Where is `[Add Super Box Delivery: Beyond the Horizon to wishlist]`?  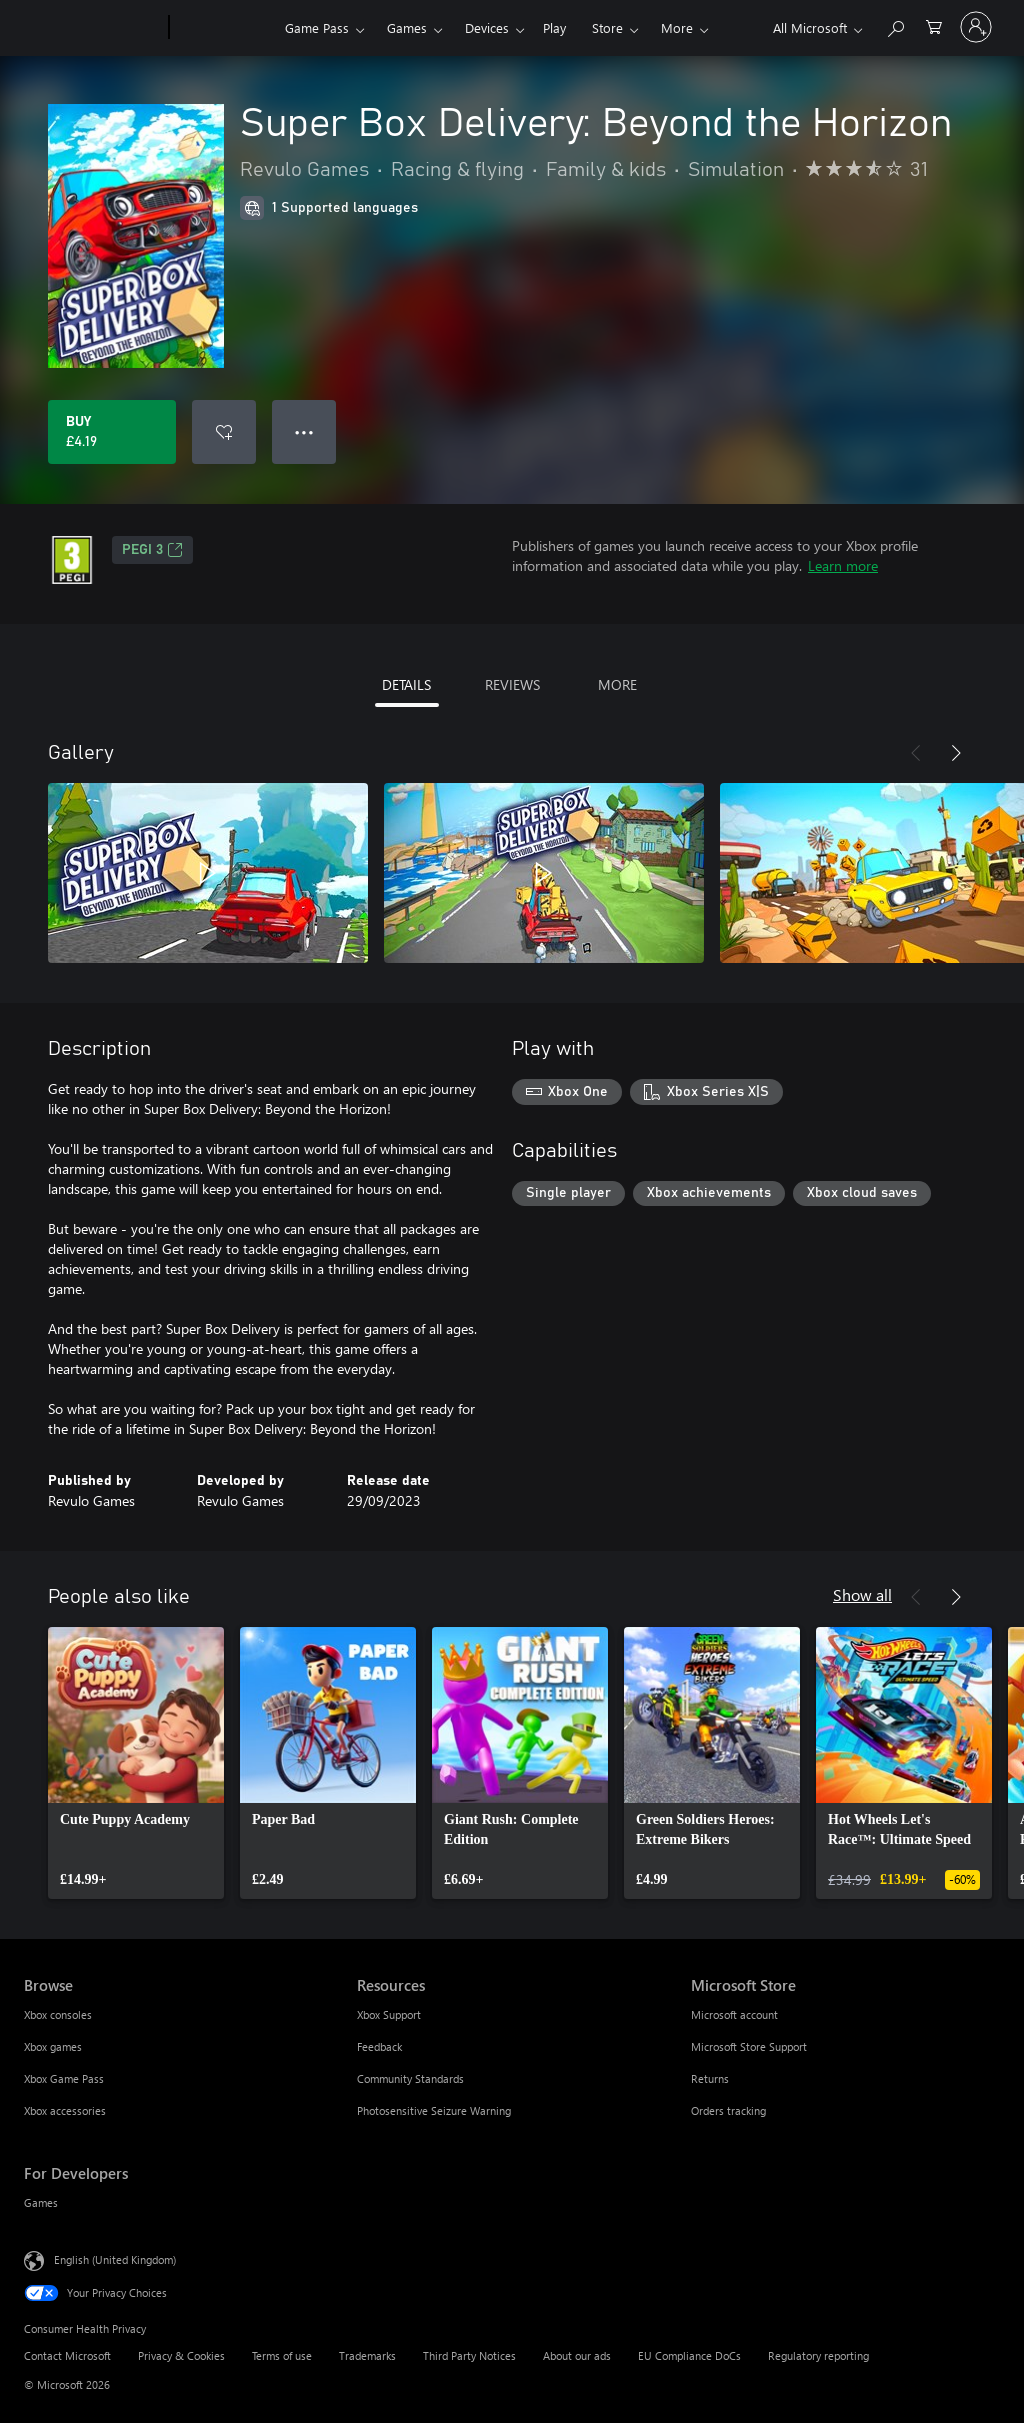 [Add Super Box Delivery: Beyond the Horizon to wishlist] is located at coordinates (224, 432).